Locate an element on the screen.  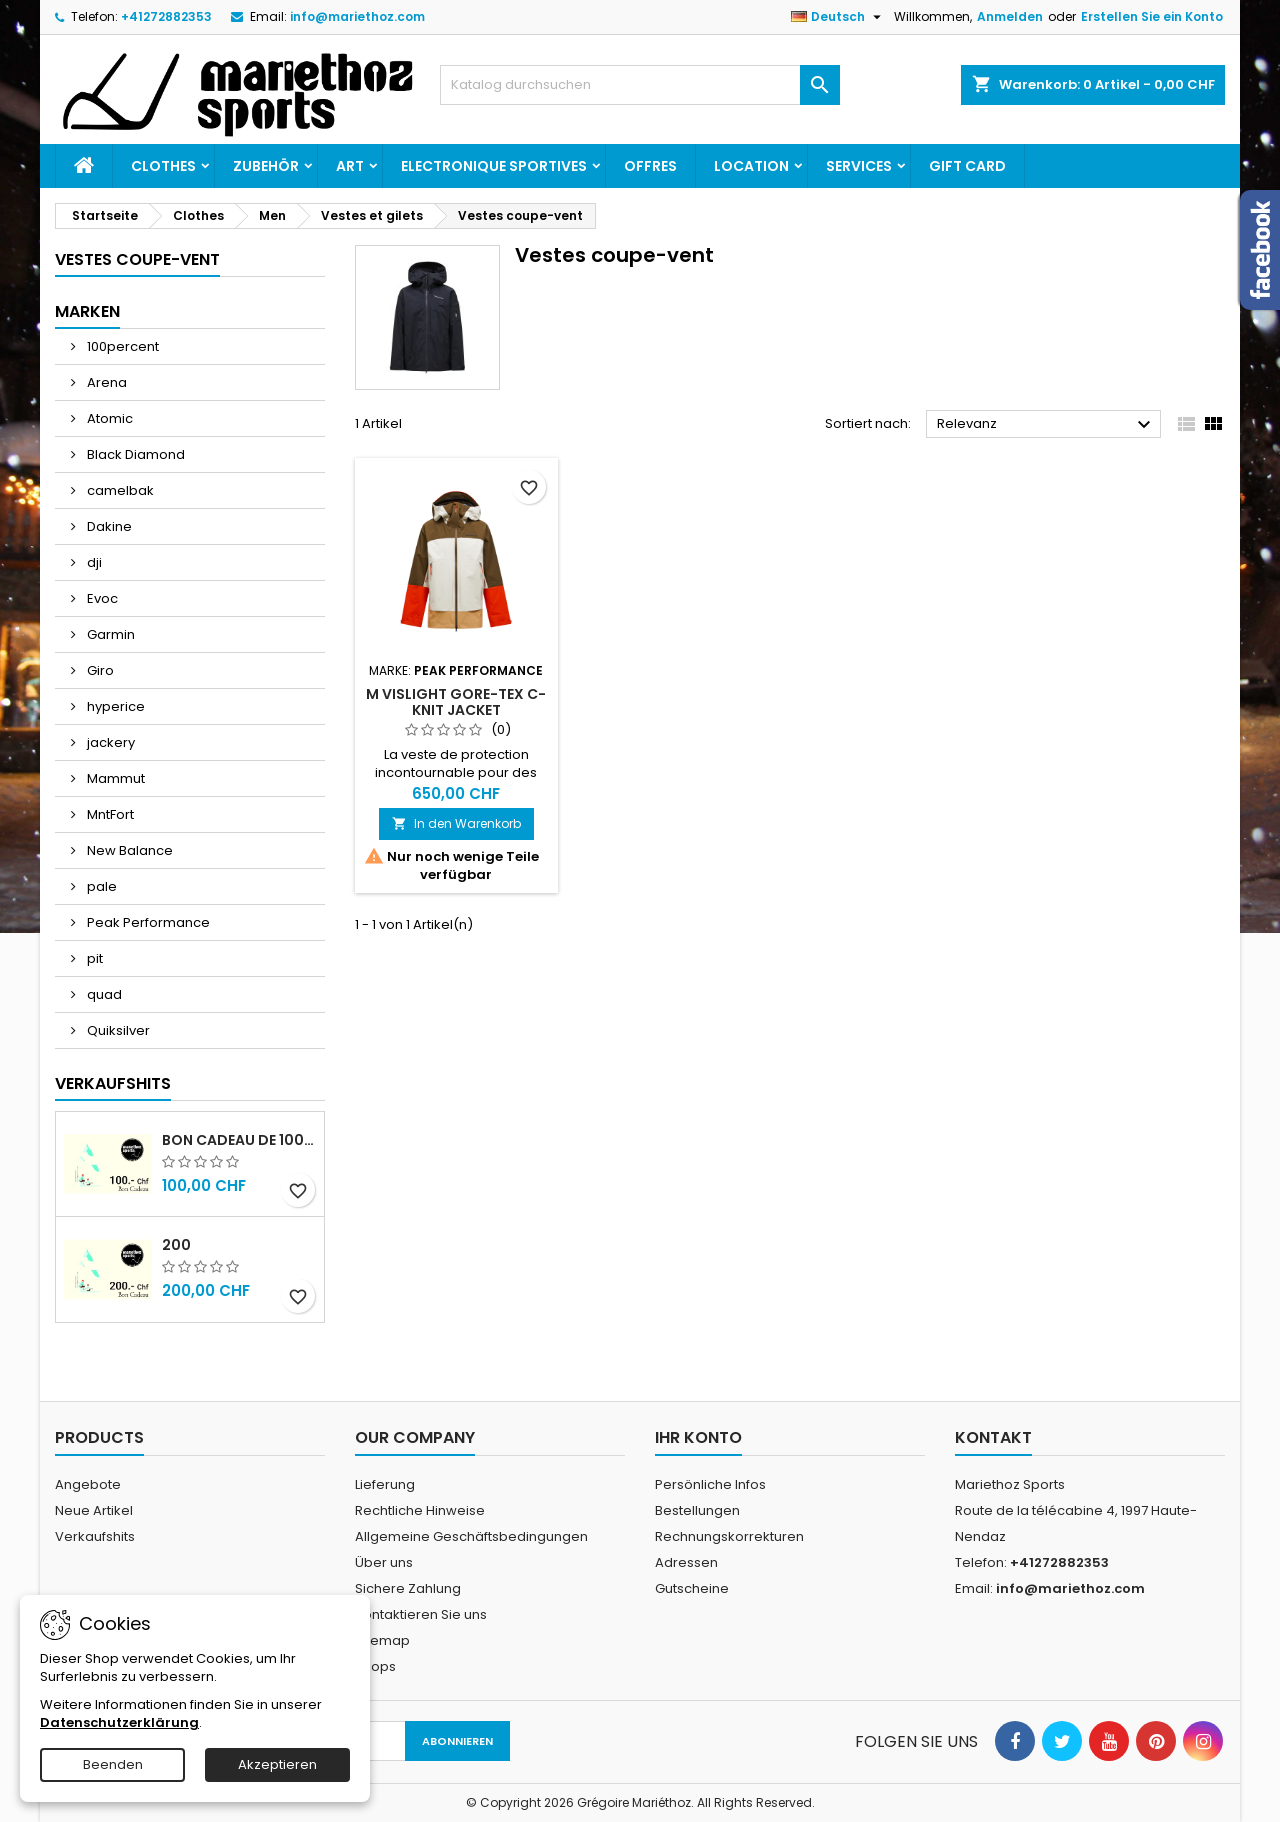
Peak Performance is located at coordinates (147, 922).